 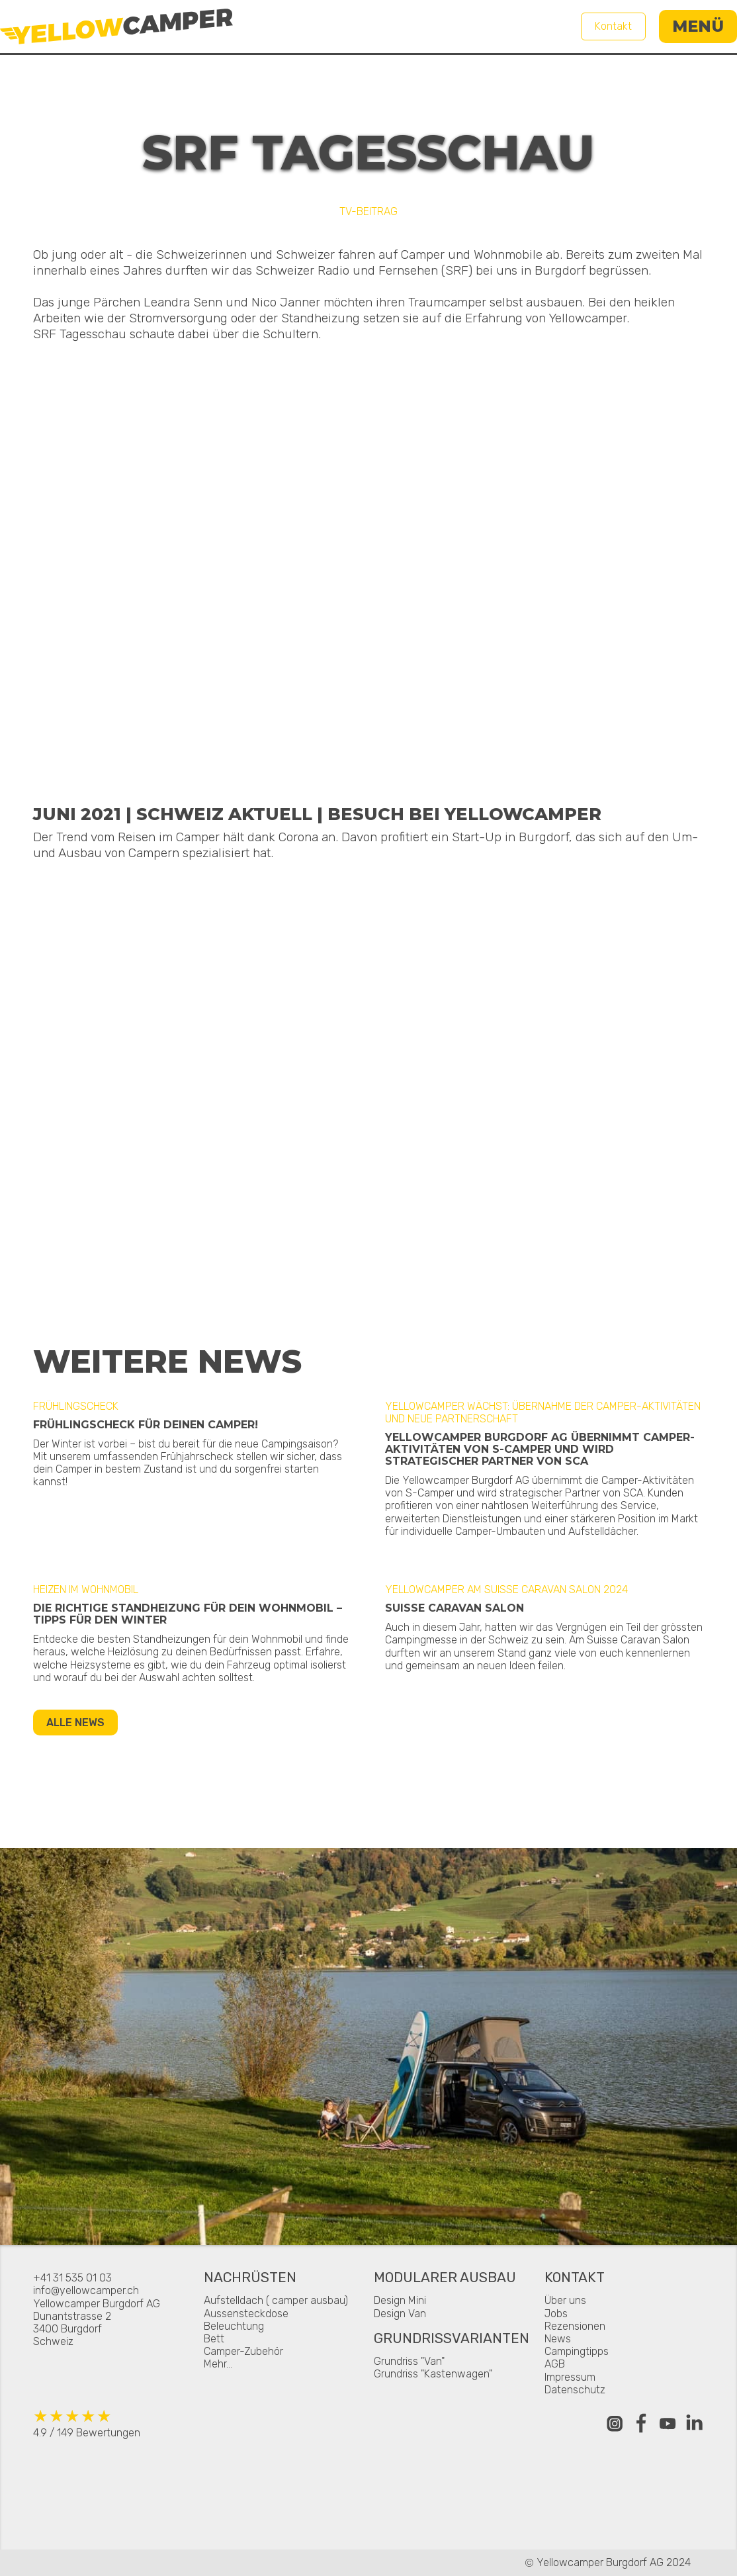 What do you see at coordinates (613, 26) in the screenshot?
I see `Kontakt` at bounding box center [613, 26].